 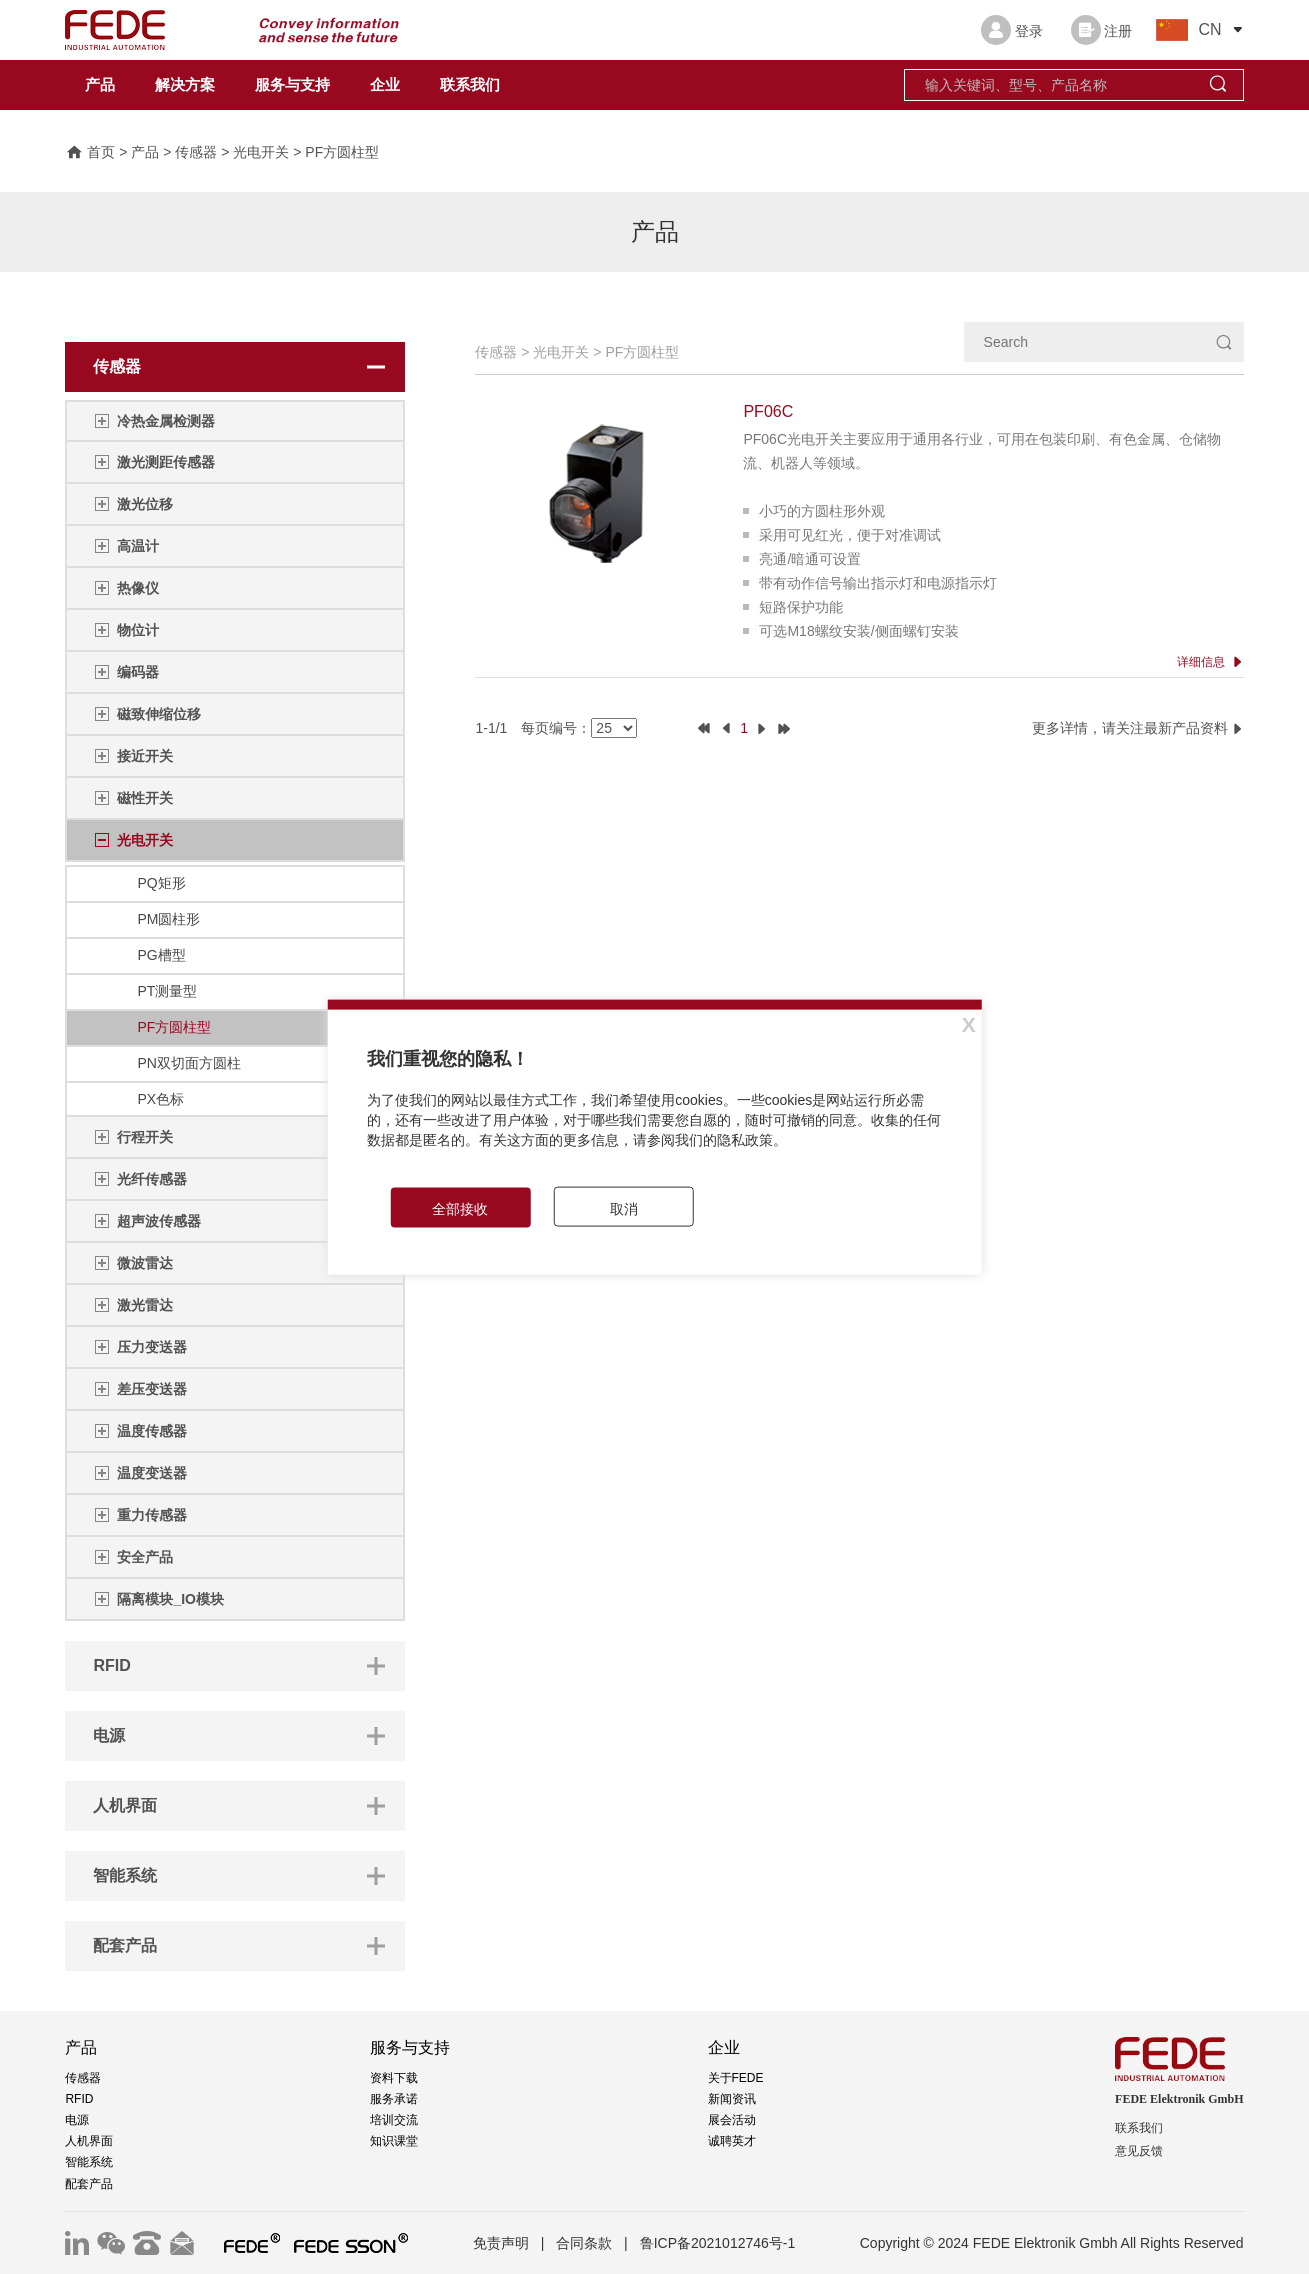 I want to click on 企业, so click(x=385, y=85).